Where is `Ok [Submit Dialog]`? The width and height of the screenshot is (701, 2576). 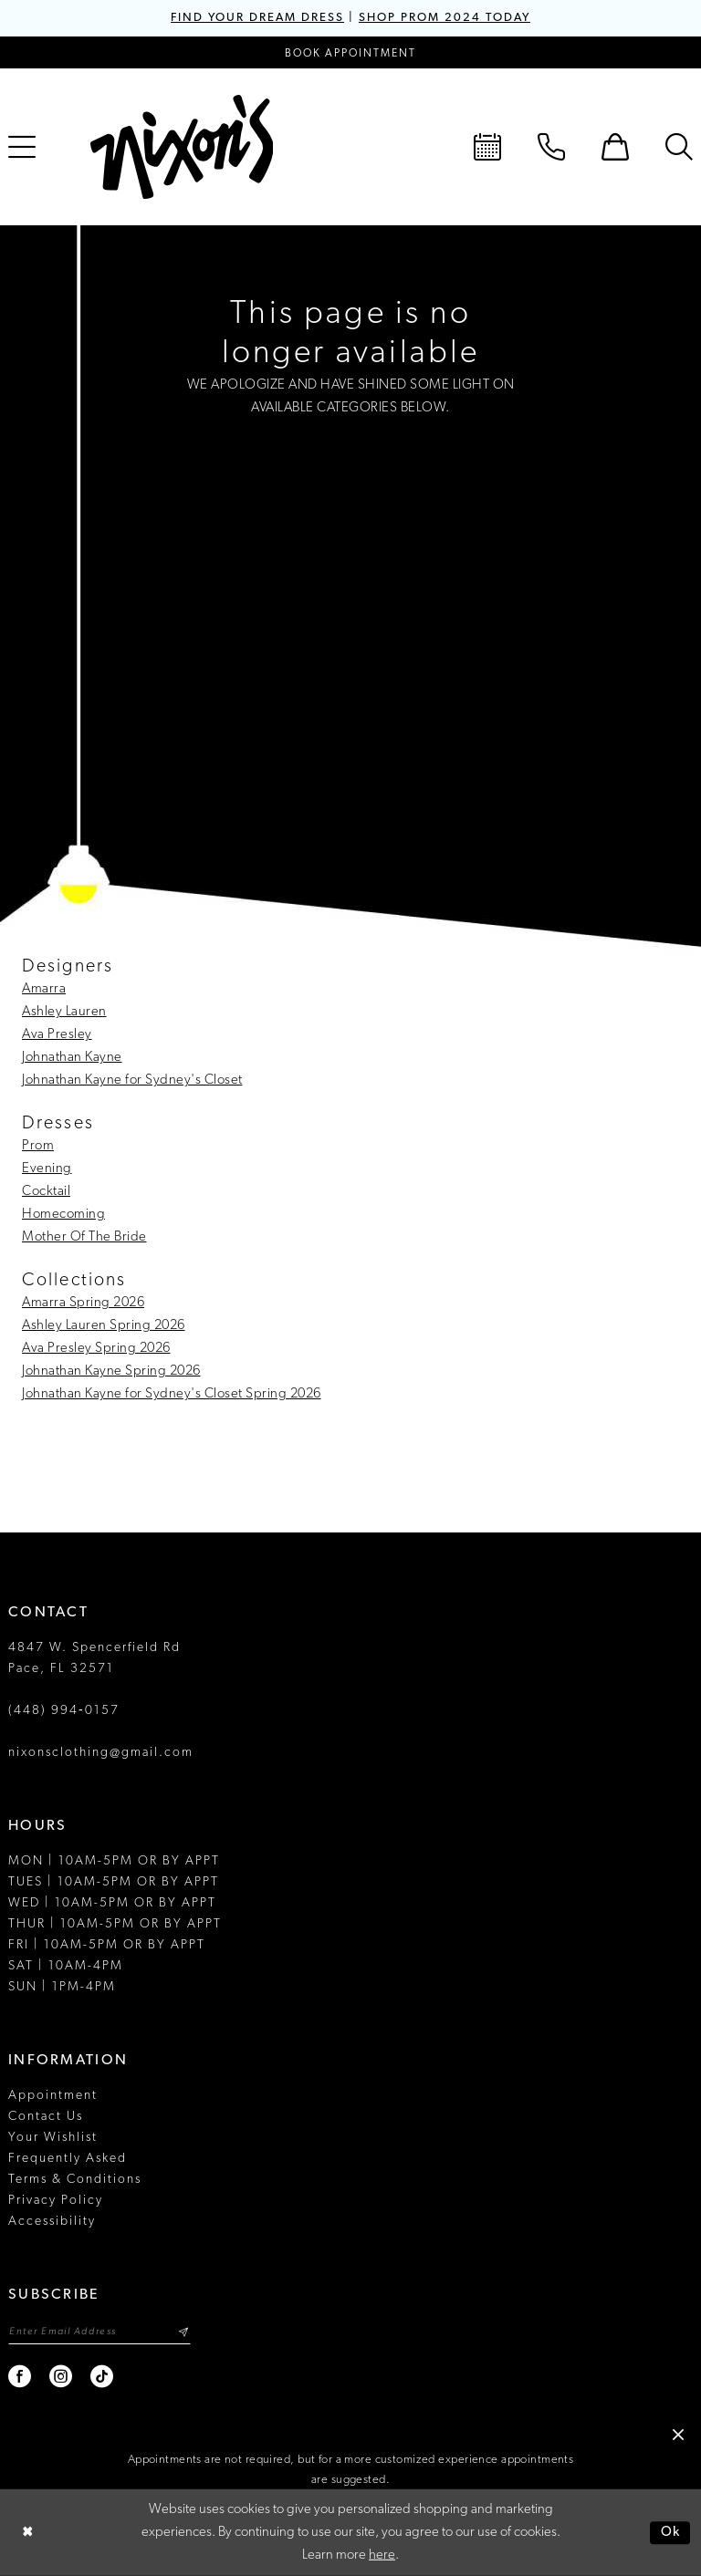 Ok [Submit Dialog] is located at coordinates (671, 2533).